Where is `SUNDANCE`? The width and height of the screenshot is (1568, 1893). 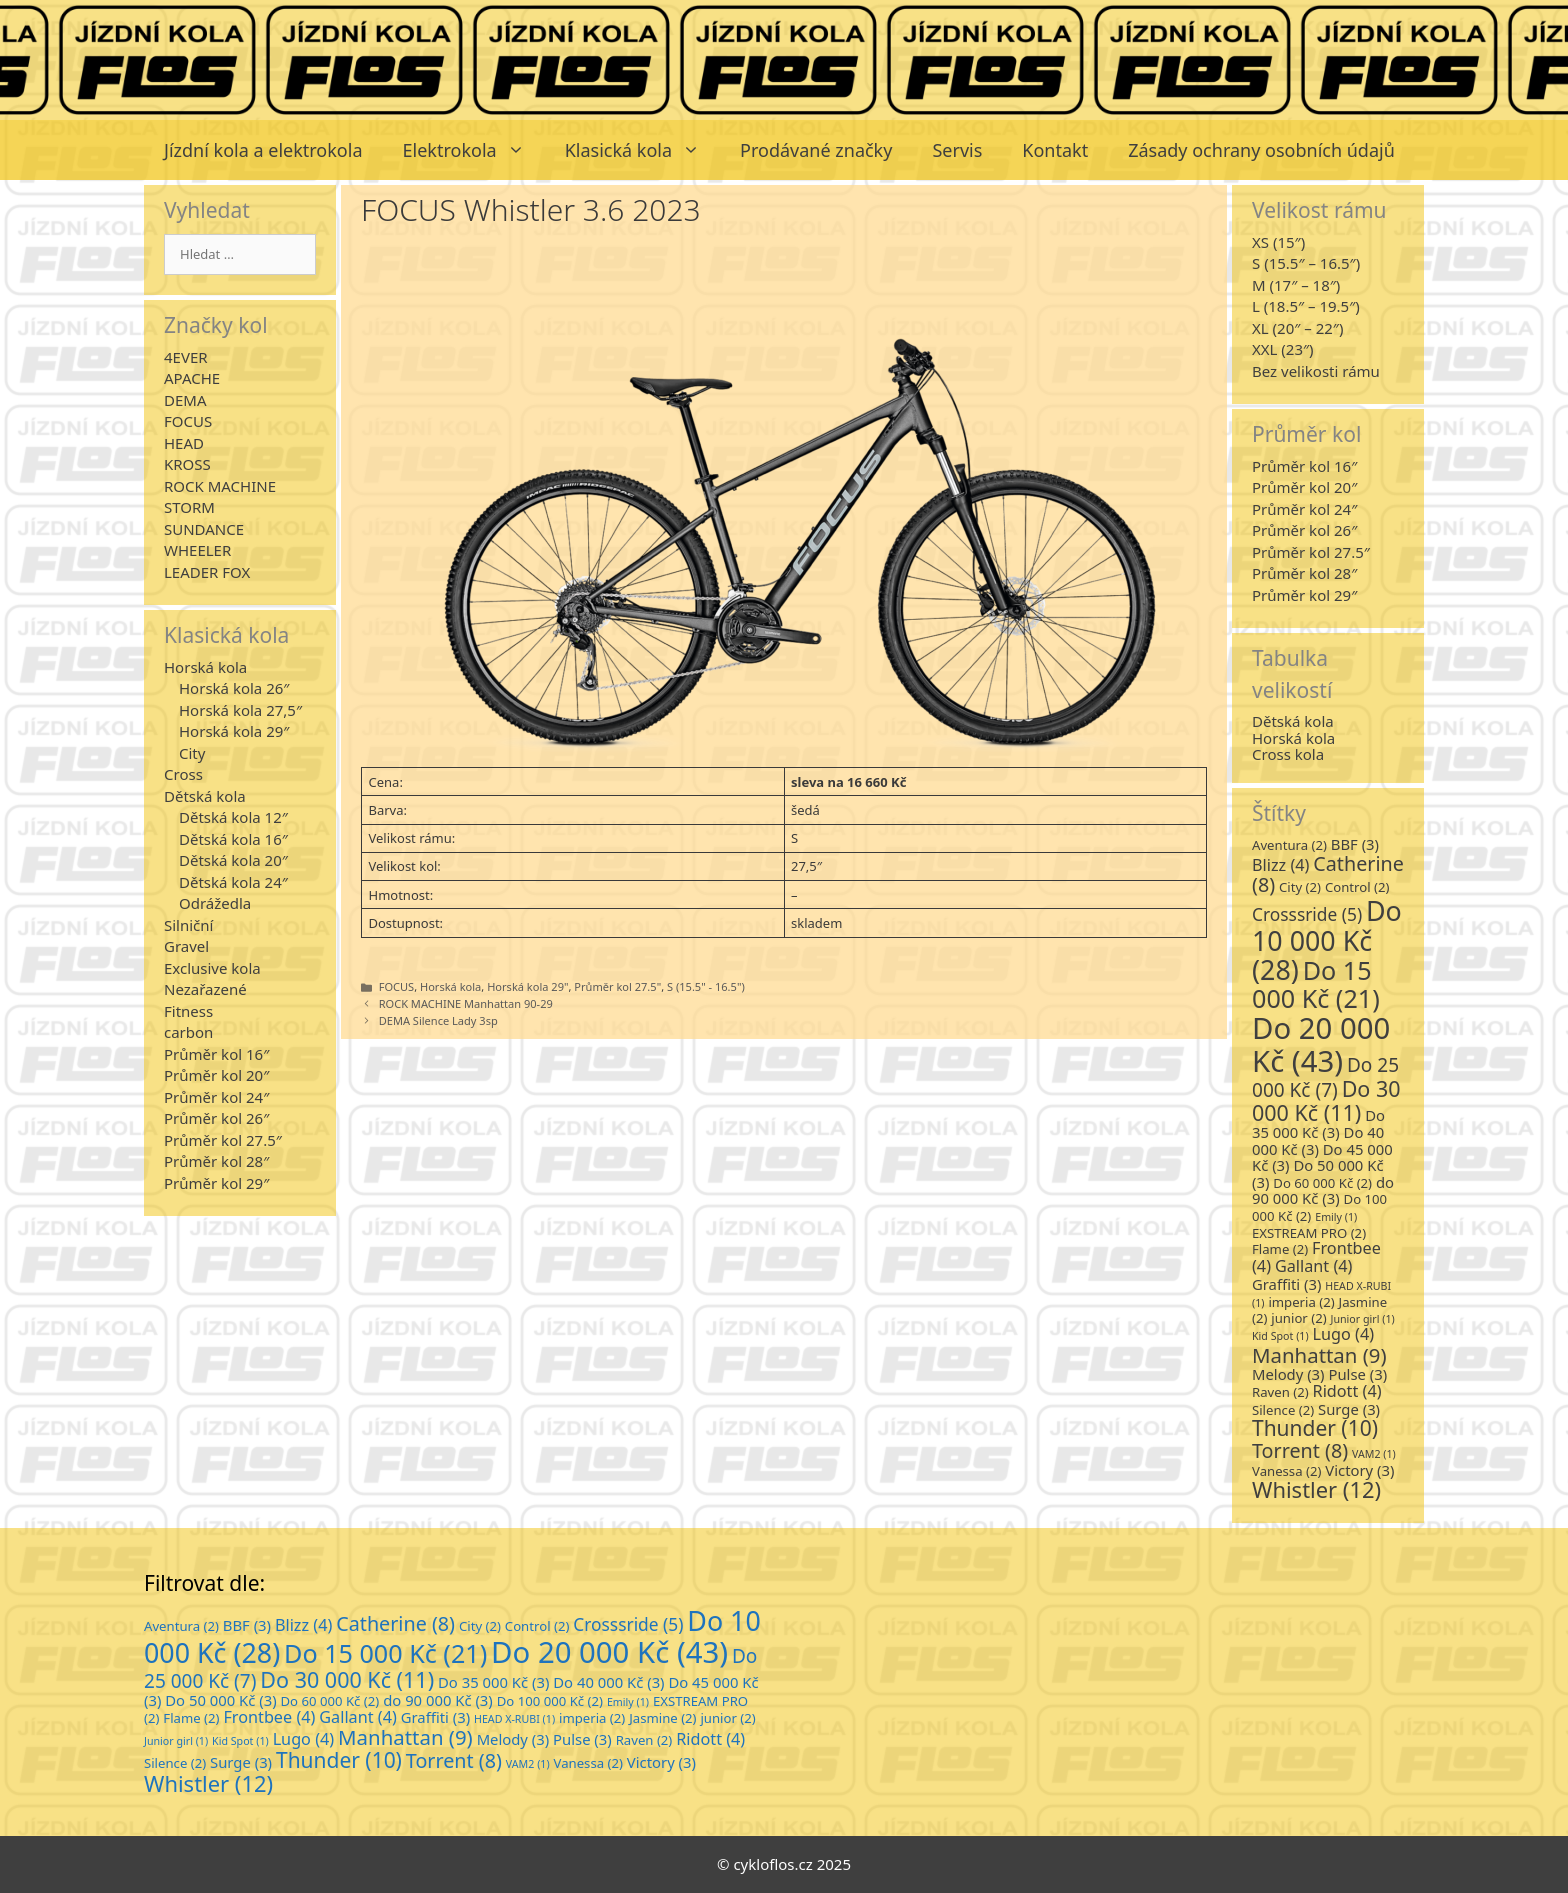 SUNDANCE is located at coordinates (204, 529).